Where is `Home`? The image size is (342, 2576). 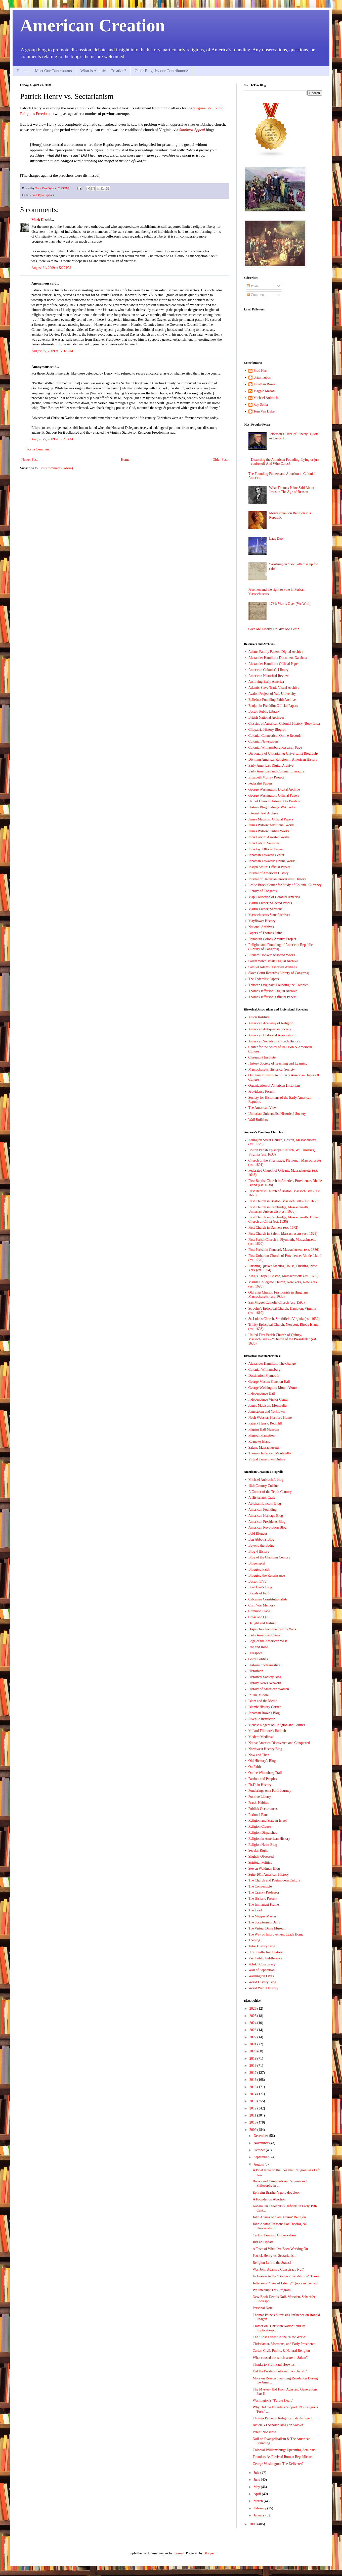 Home is located at coordinates (21, 71).